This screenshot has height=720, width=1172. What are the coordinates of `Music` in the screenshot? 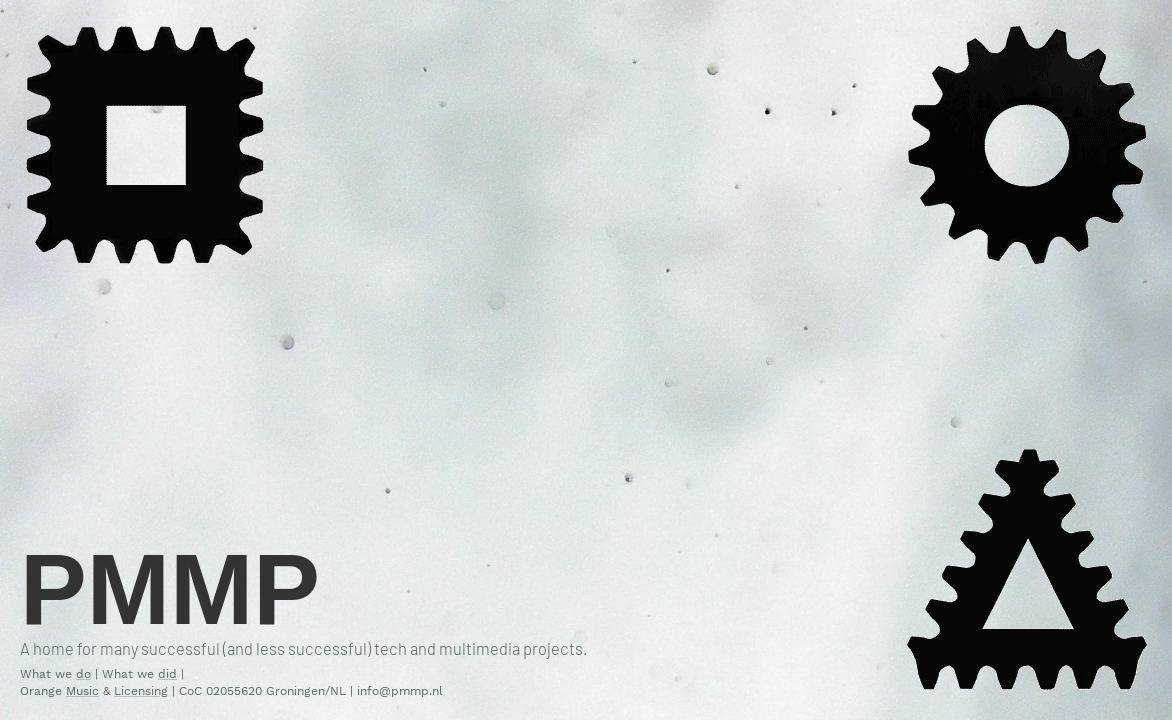 It's located at (82, 691).